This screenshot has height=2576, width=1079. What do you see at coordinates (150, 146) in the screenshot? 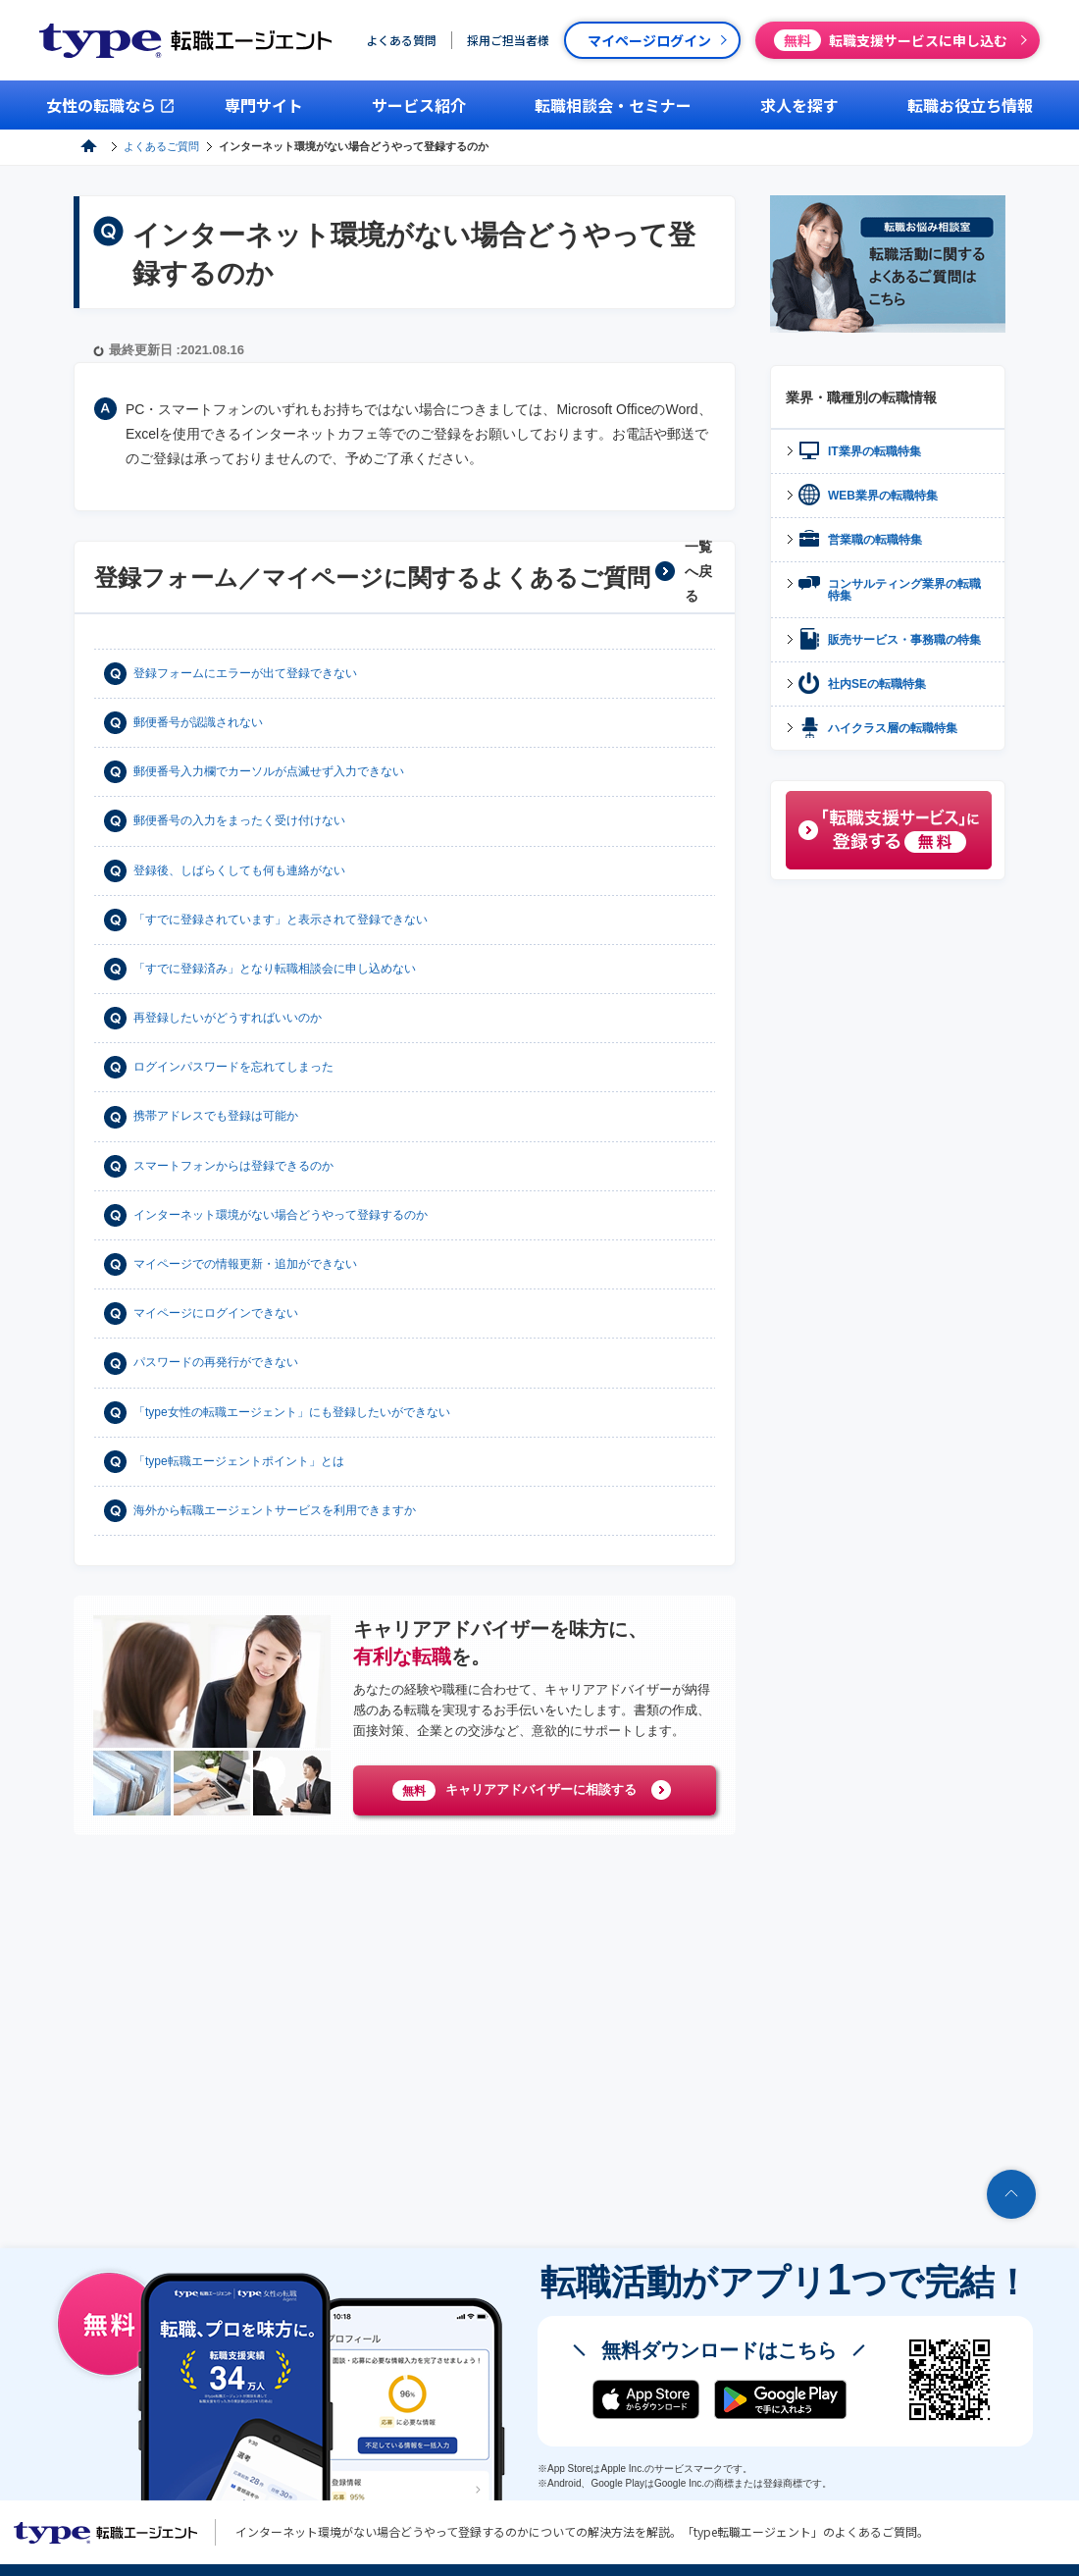
I see `type転職エージェント` at bounding box center [150, 146].